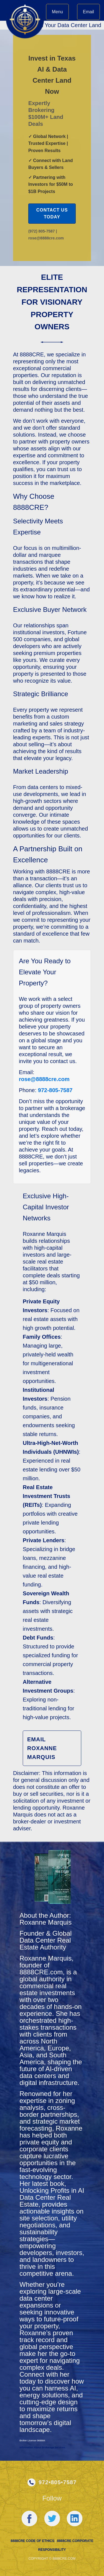 This screenshot has width=104, height=2576. I want to click on 8888cre Code of Ethics, so click(32, 2541).